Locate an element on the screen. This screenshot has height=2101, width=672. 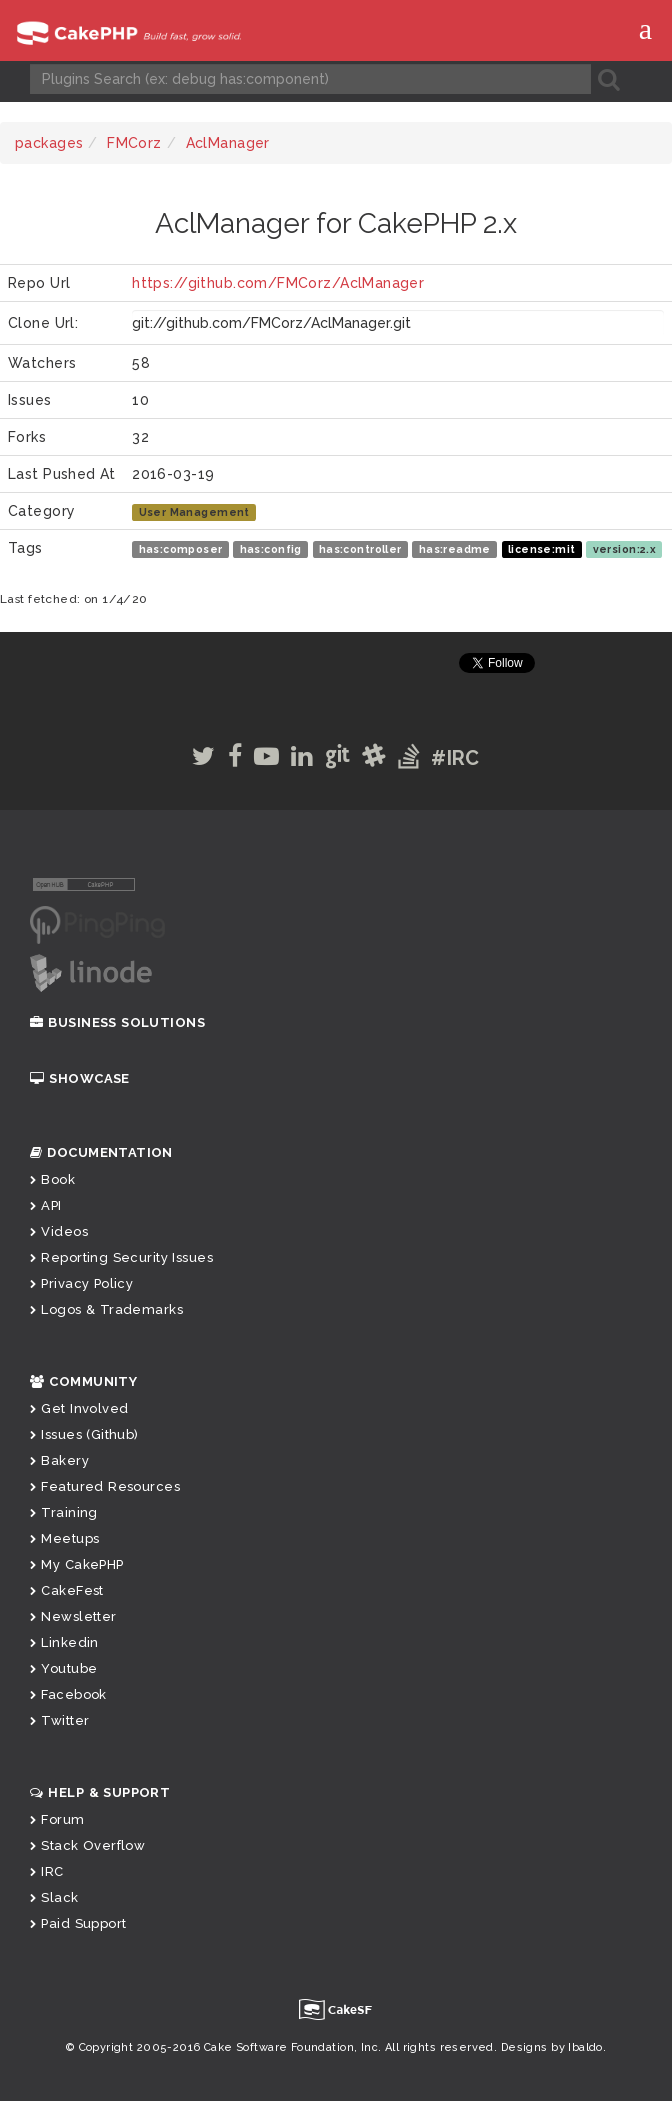
has:composer is located at coordinates (181, 549).